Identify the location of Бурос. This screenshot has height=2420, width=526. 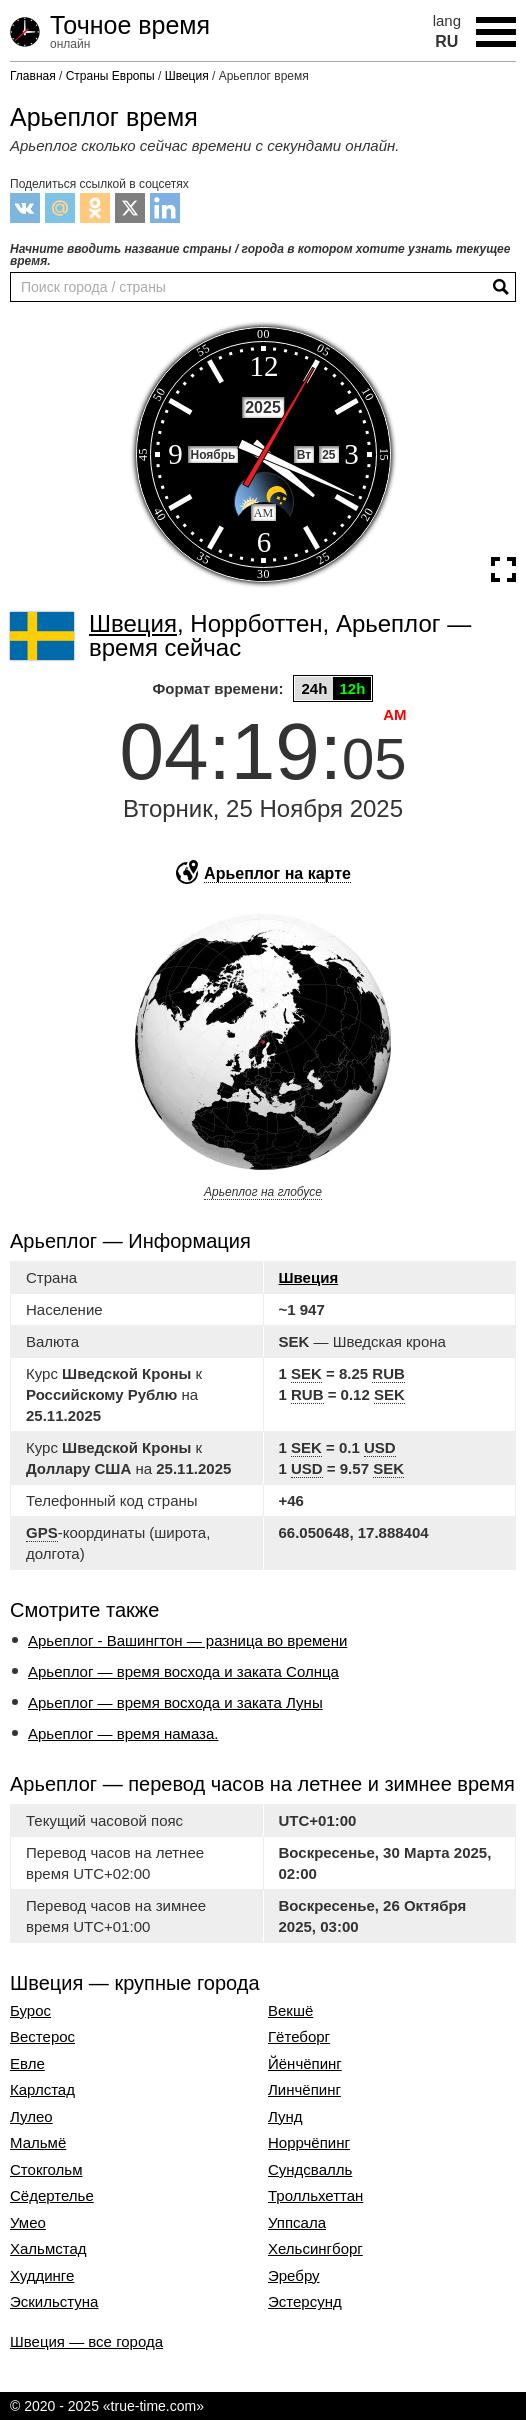
(30, 2011).